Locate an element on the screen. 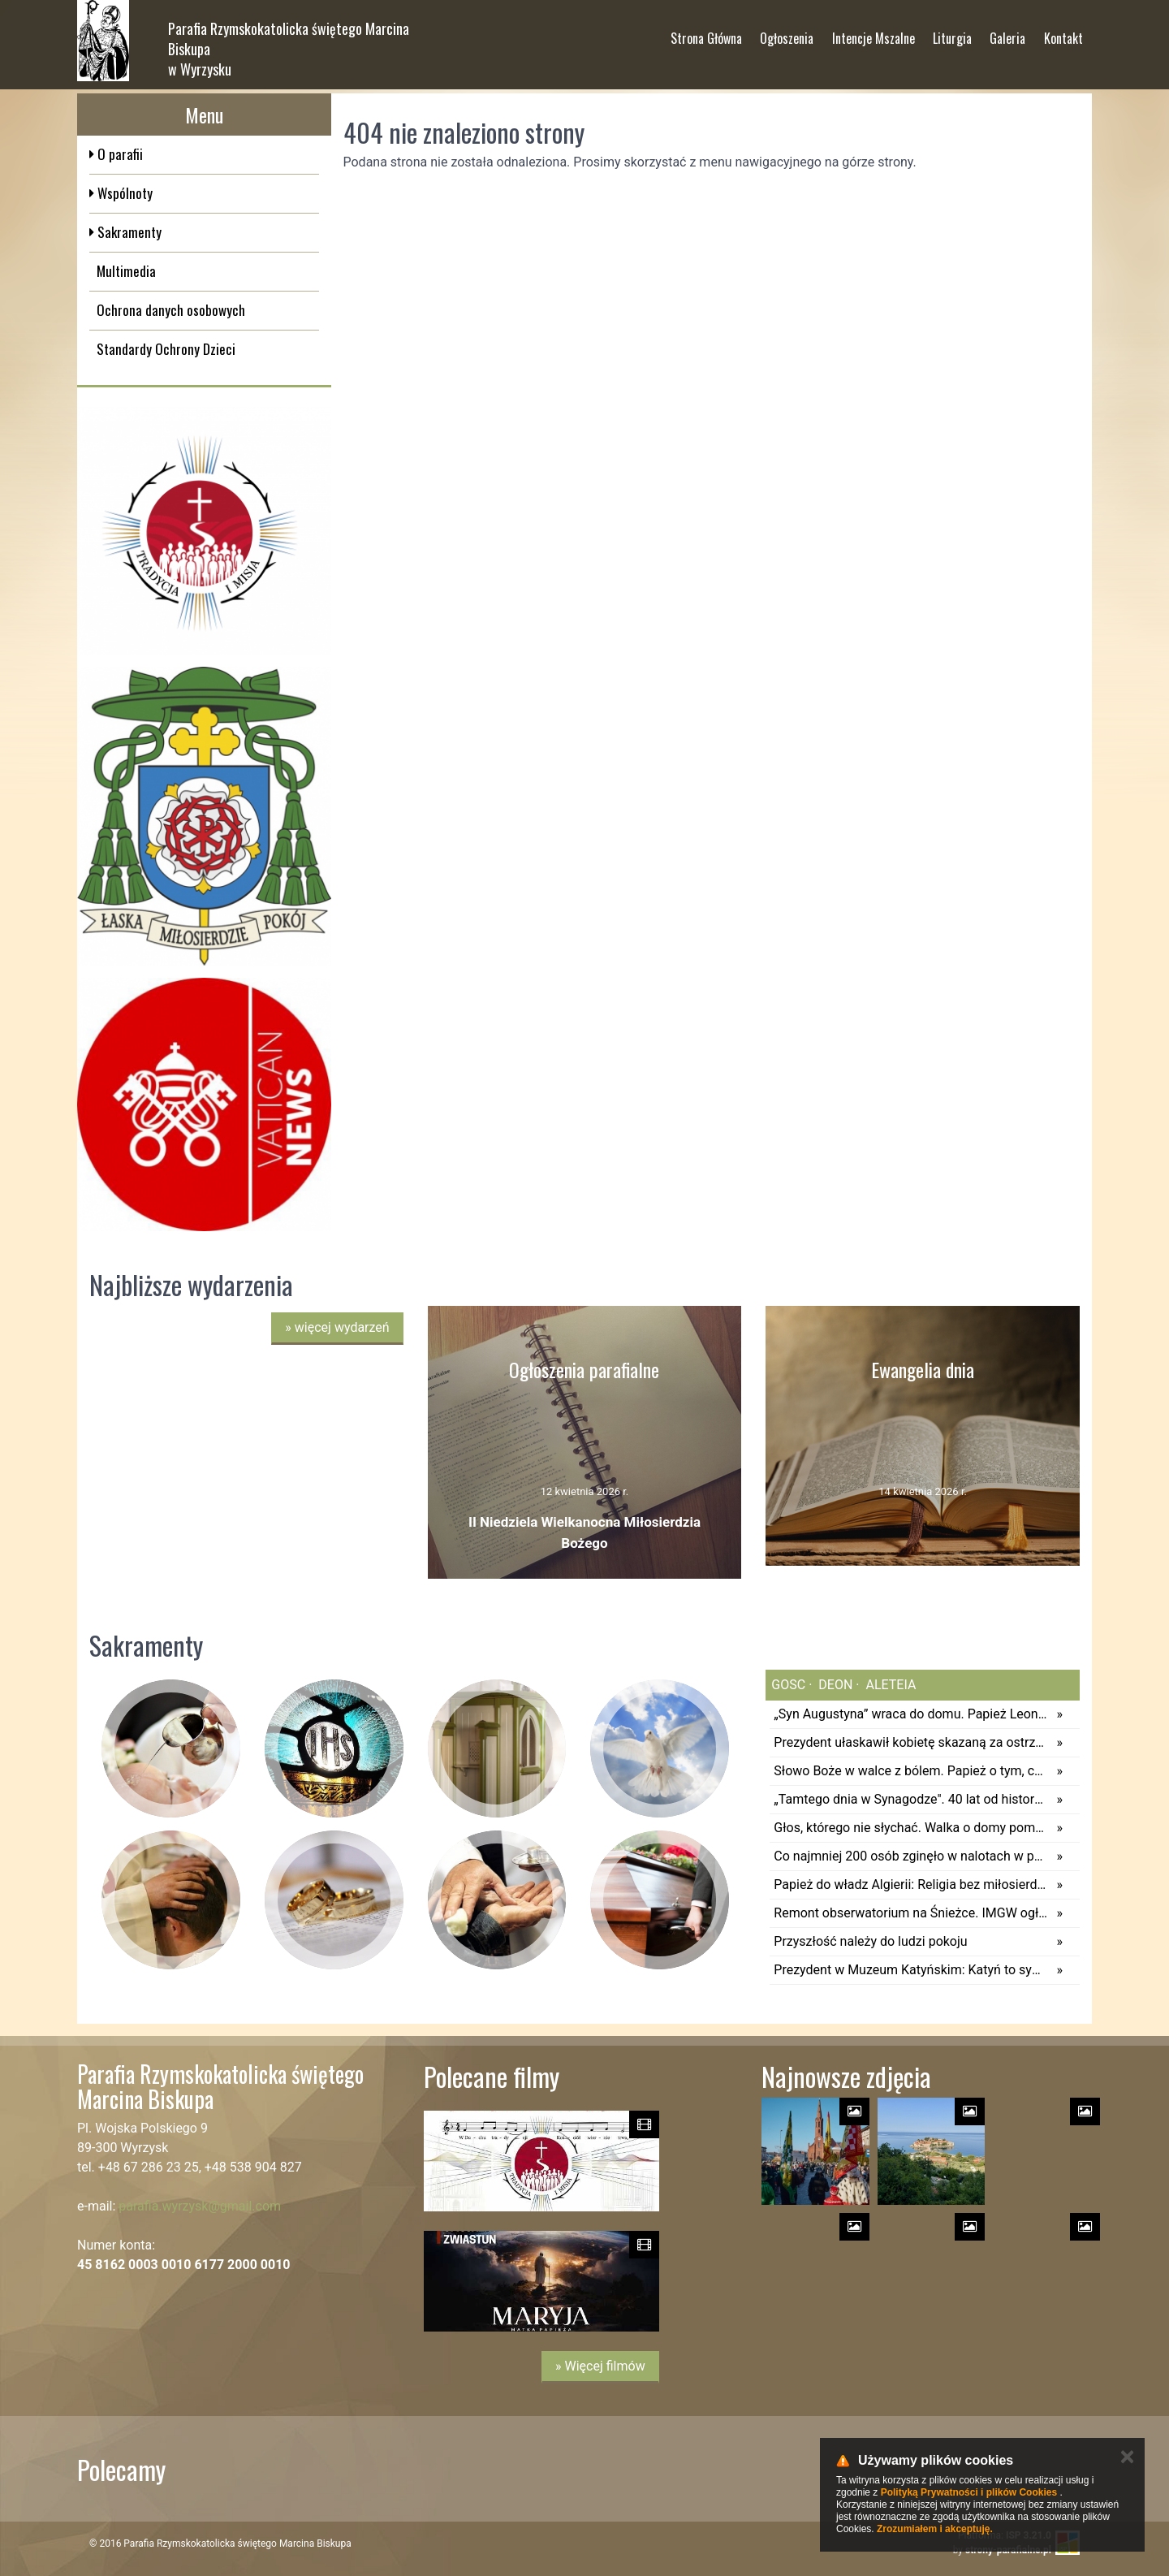 Image resolution: width=1169 pixels, height=2576 pixels. Wspólnoty is located at coordinates (123, 193).